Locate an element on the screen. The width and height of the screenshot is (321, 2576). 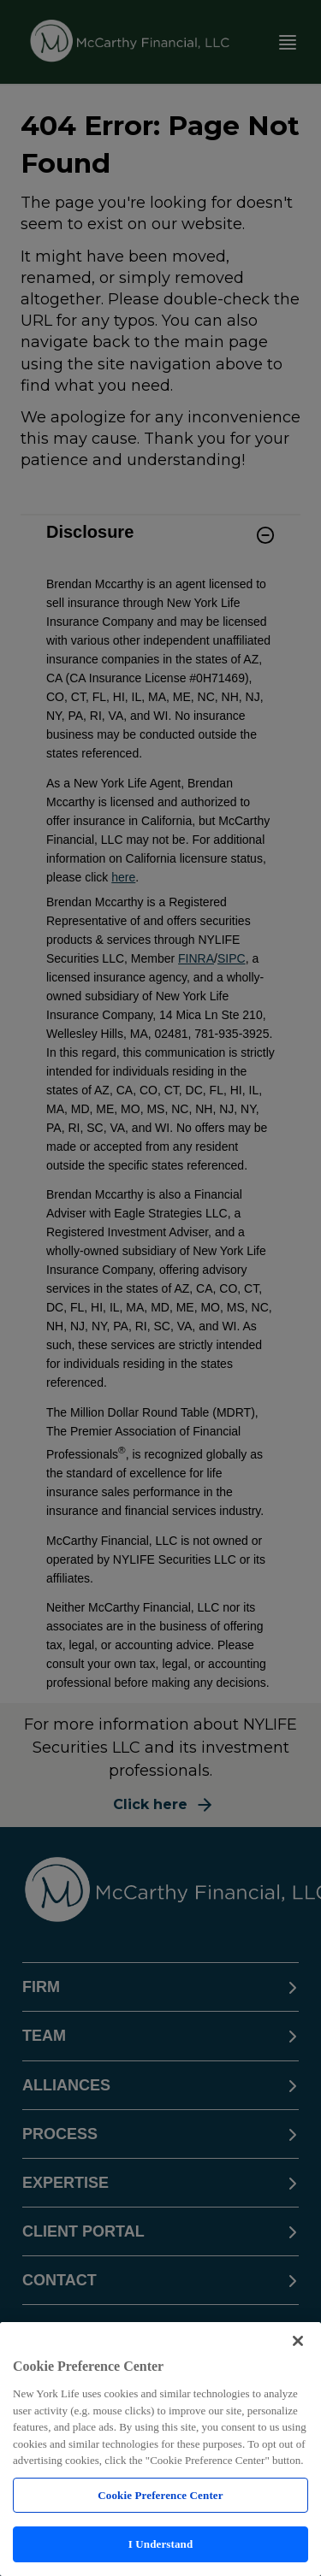
Cookie Preference Center [Cookie Preference Center, Opens the preference center dialog] is located at coordinates (160, 2495).